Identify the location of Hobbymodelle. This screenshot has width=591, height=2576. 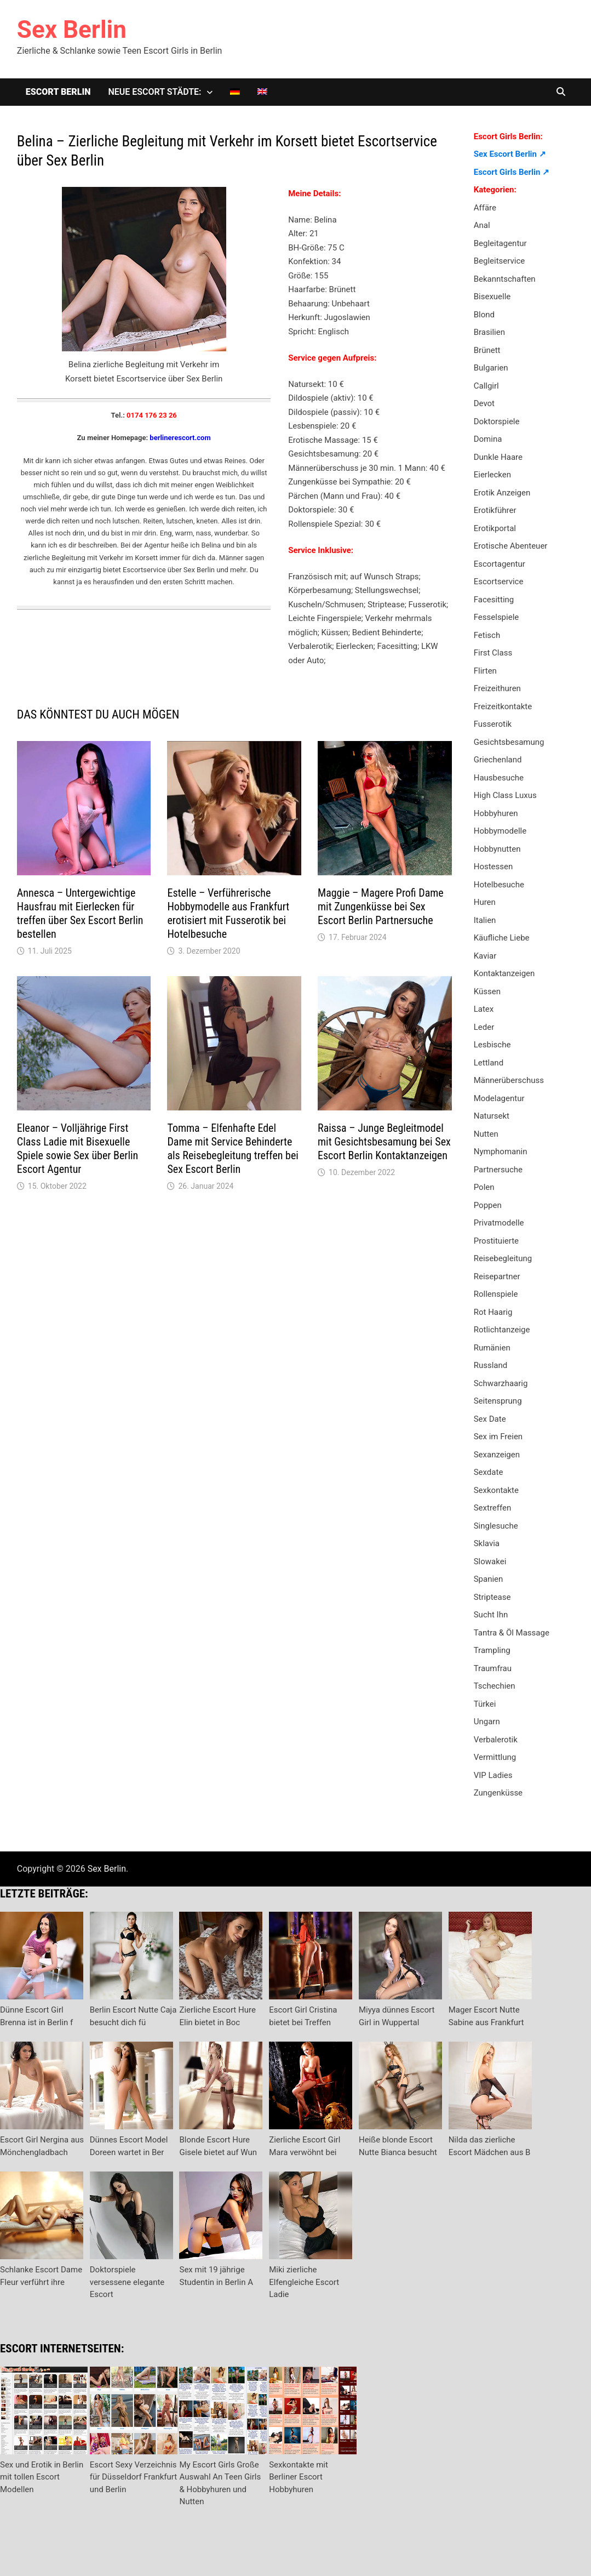
(500, 831).